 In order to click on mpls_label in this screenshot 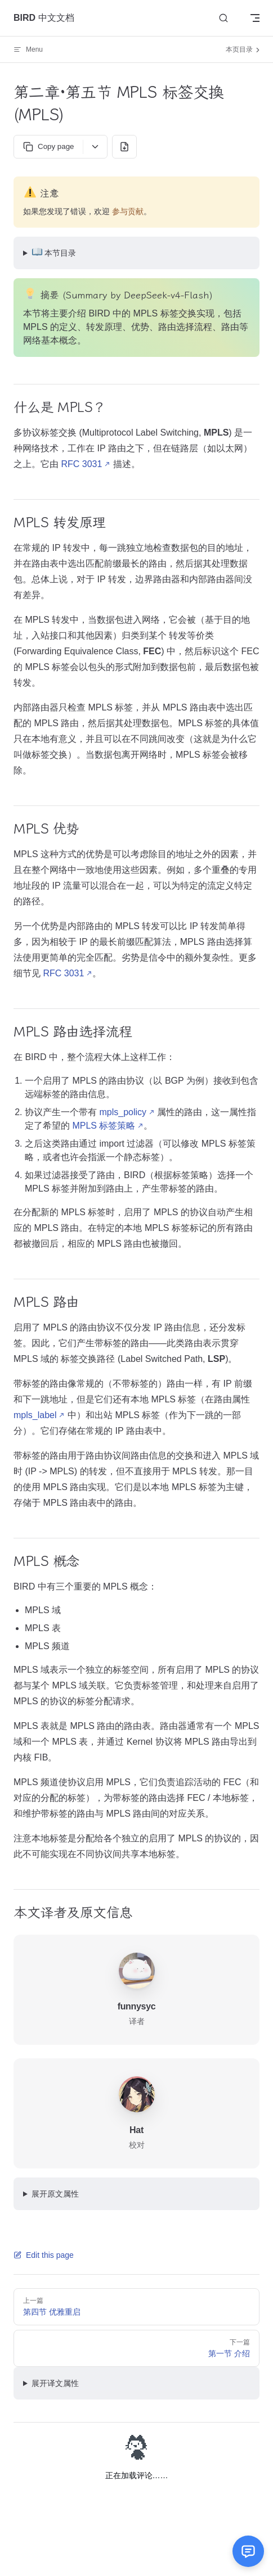, I will do `click(35, 1415)`.